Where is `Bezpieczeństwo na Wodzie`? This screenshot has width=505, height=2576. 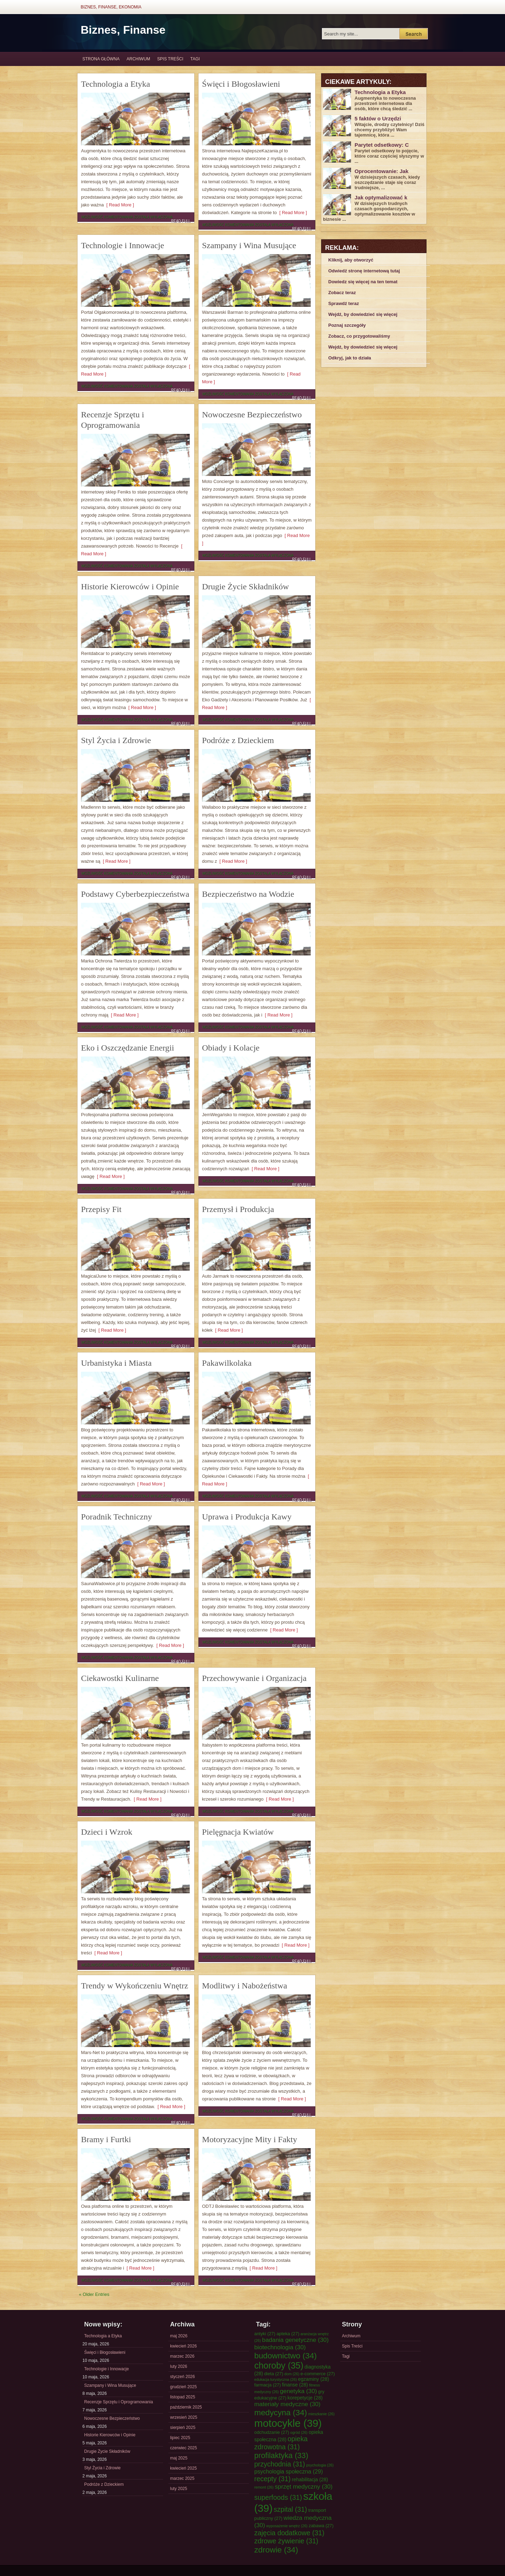
Bezpieczeństwo na Wodzie is located at coordinates (248, 894).